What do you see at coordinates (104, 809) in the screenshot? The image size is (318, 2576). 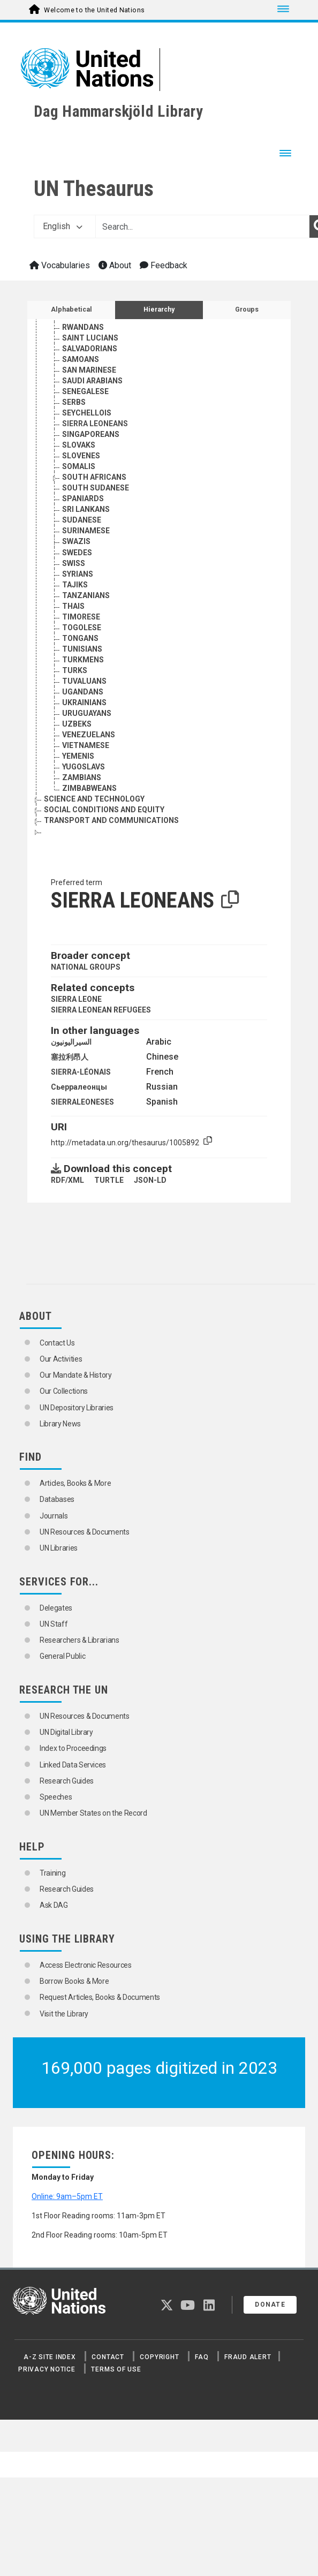 I see `SOCIAL CONDITIONS AND EQUITY [Go to the concept page]` at bounding box center [104, 809].